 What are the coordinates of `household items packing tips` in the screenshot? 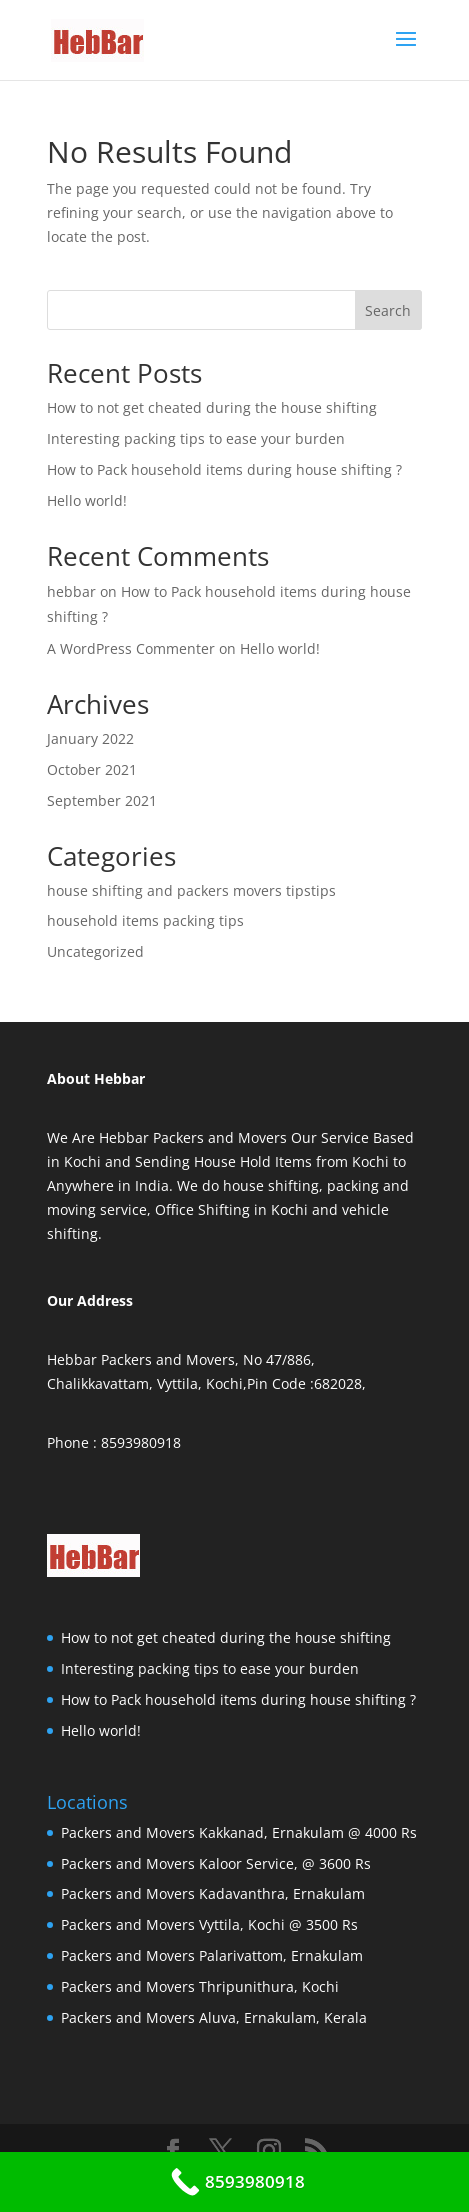 It's located at (145, 920).